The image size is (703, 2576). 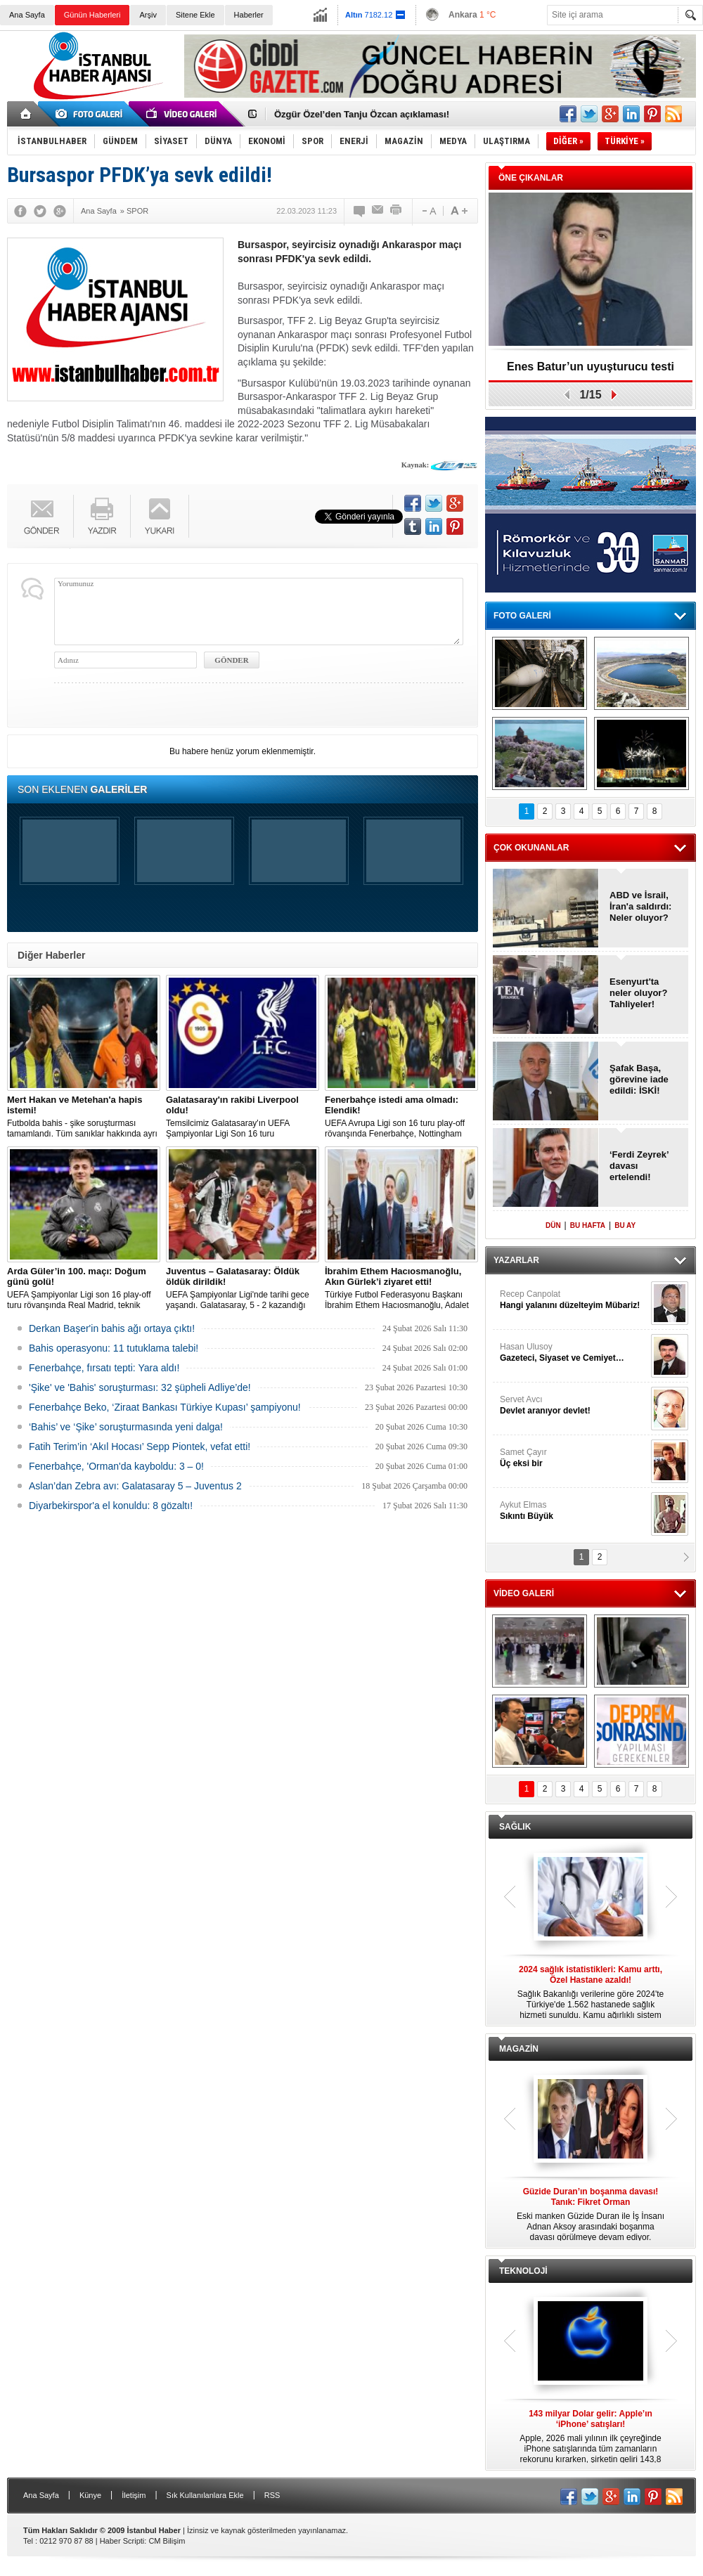 What do you see at coordinates (135, 1485) in the screenshot?
I see `Aslan’dan Zebra avı: Galatasaray 5 – Juventus 2` at bounding box center [135, 1485].